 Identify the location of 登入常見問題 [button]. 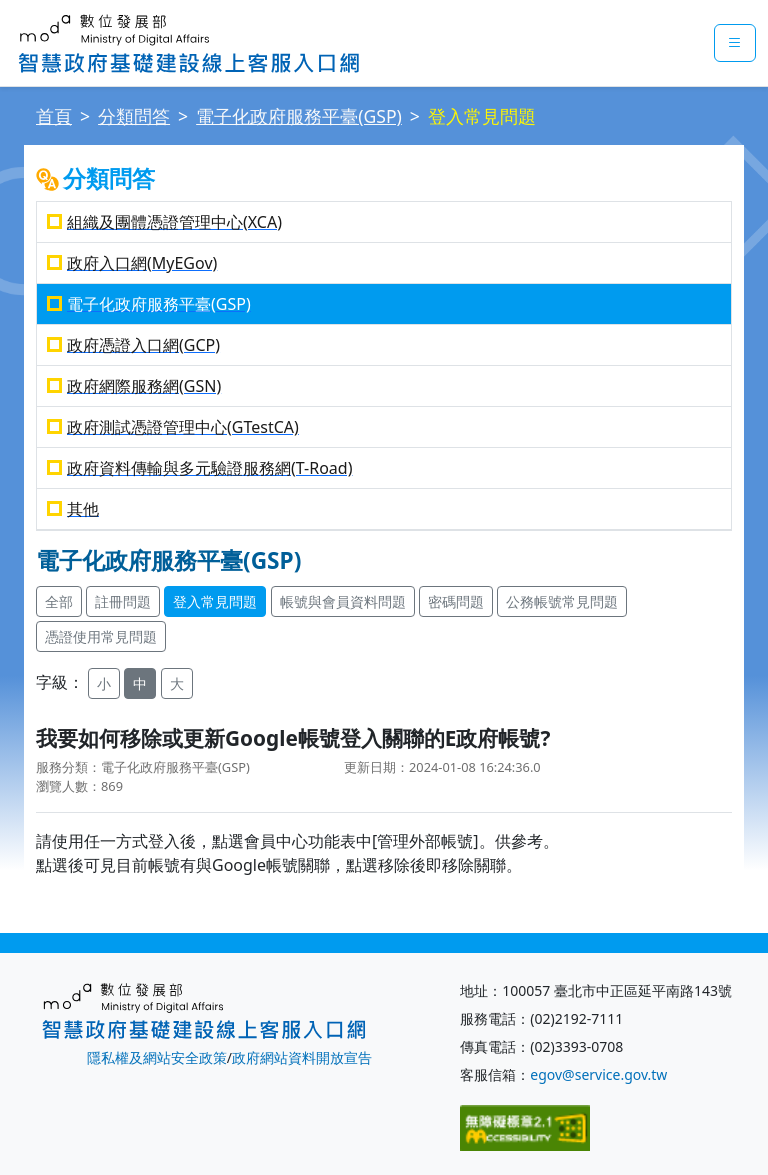
(215, 601).